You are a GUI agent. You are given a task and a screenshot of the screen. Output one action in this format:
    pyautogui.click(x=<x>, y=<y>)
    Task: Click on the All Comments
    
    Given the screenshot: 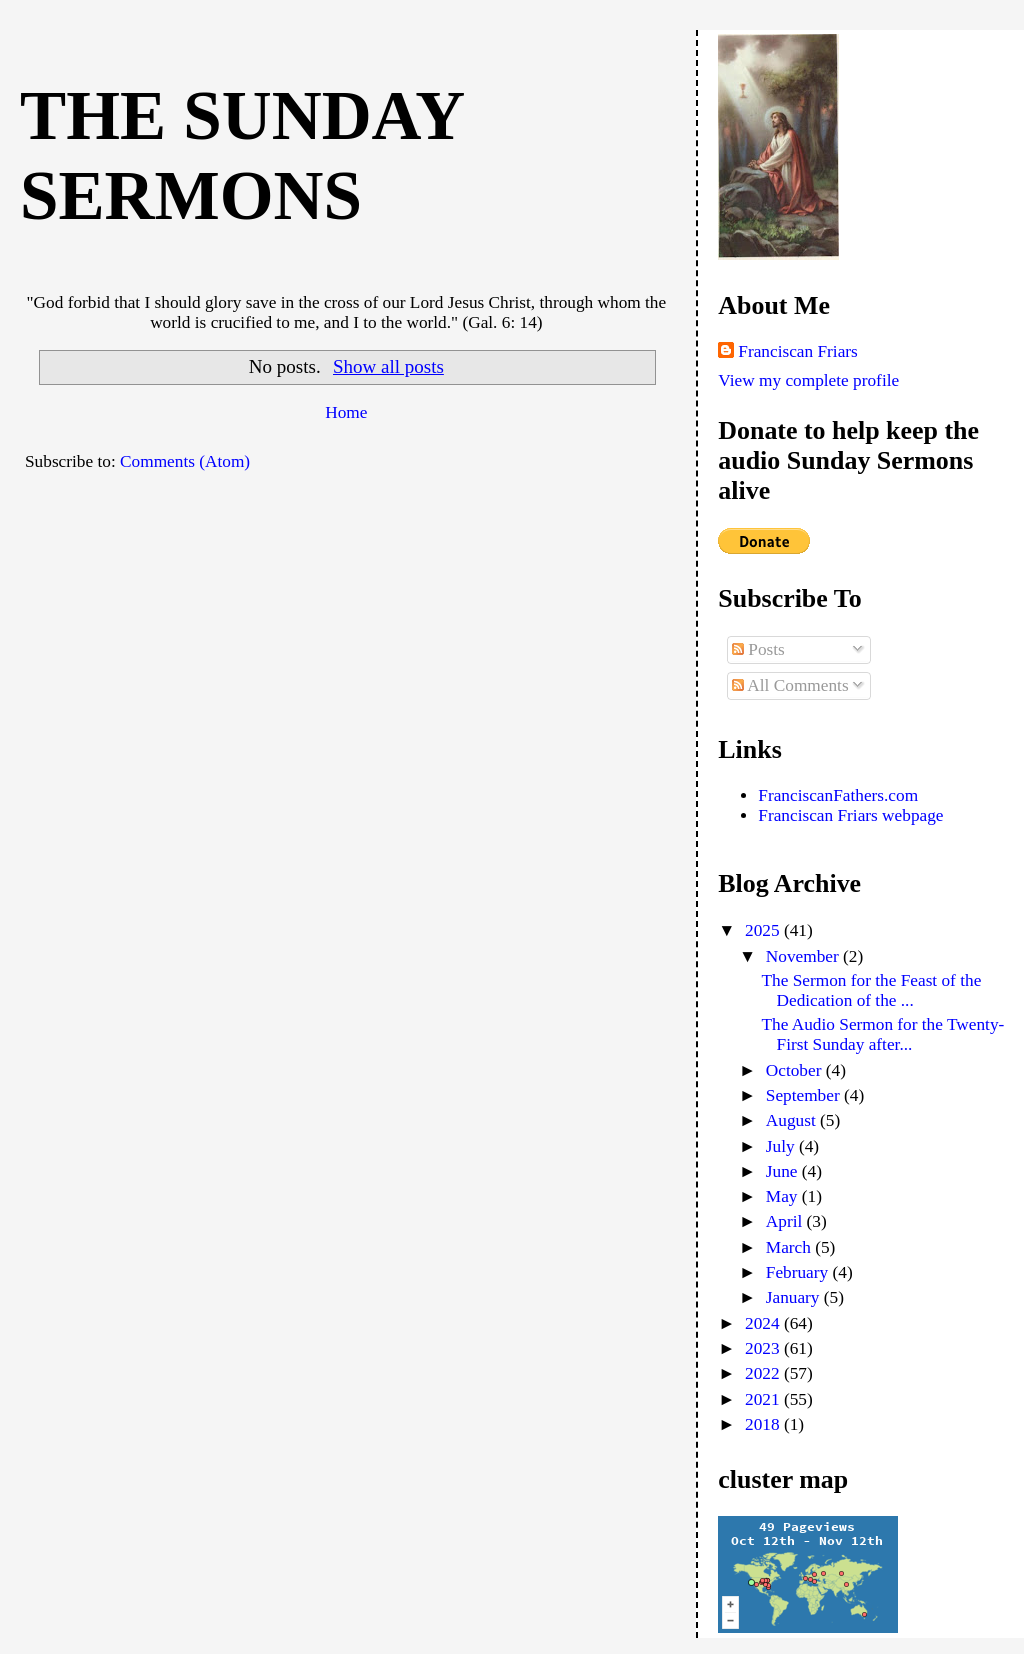 What is the action you would take?
    pyautogui.click(x=790, y=685)
    